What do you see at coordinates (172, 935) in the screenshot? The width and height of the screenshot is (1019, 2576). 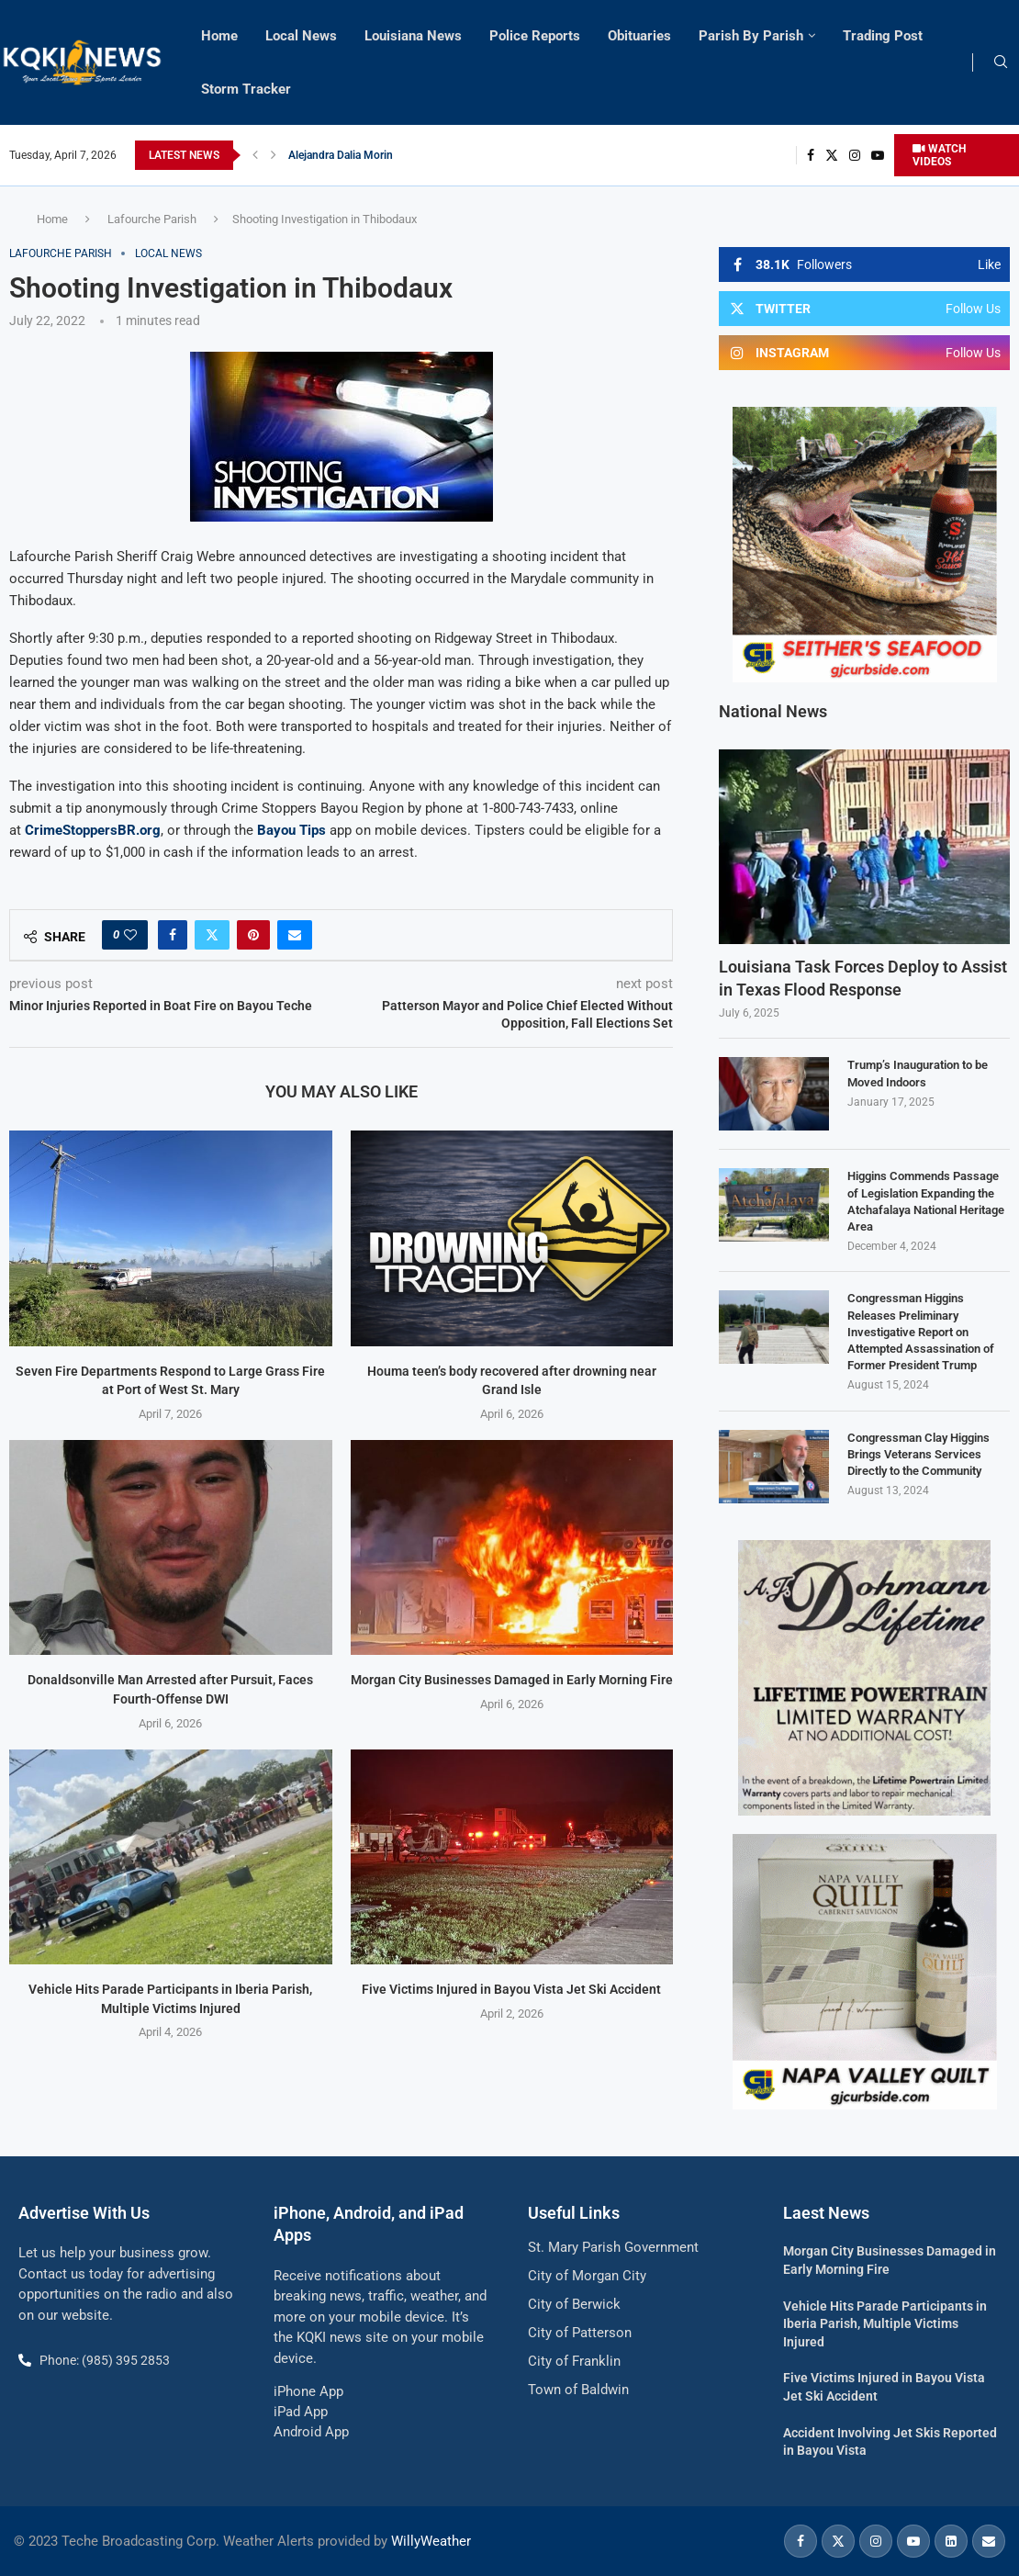 I see `[Share on Facebook]` at bounding box center [172, 935].